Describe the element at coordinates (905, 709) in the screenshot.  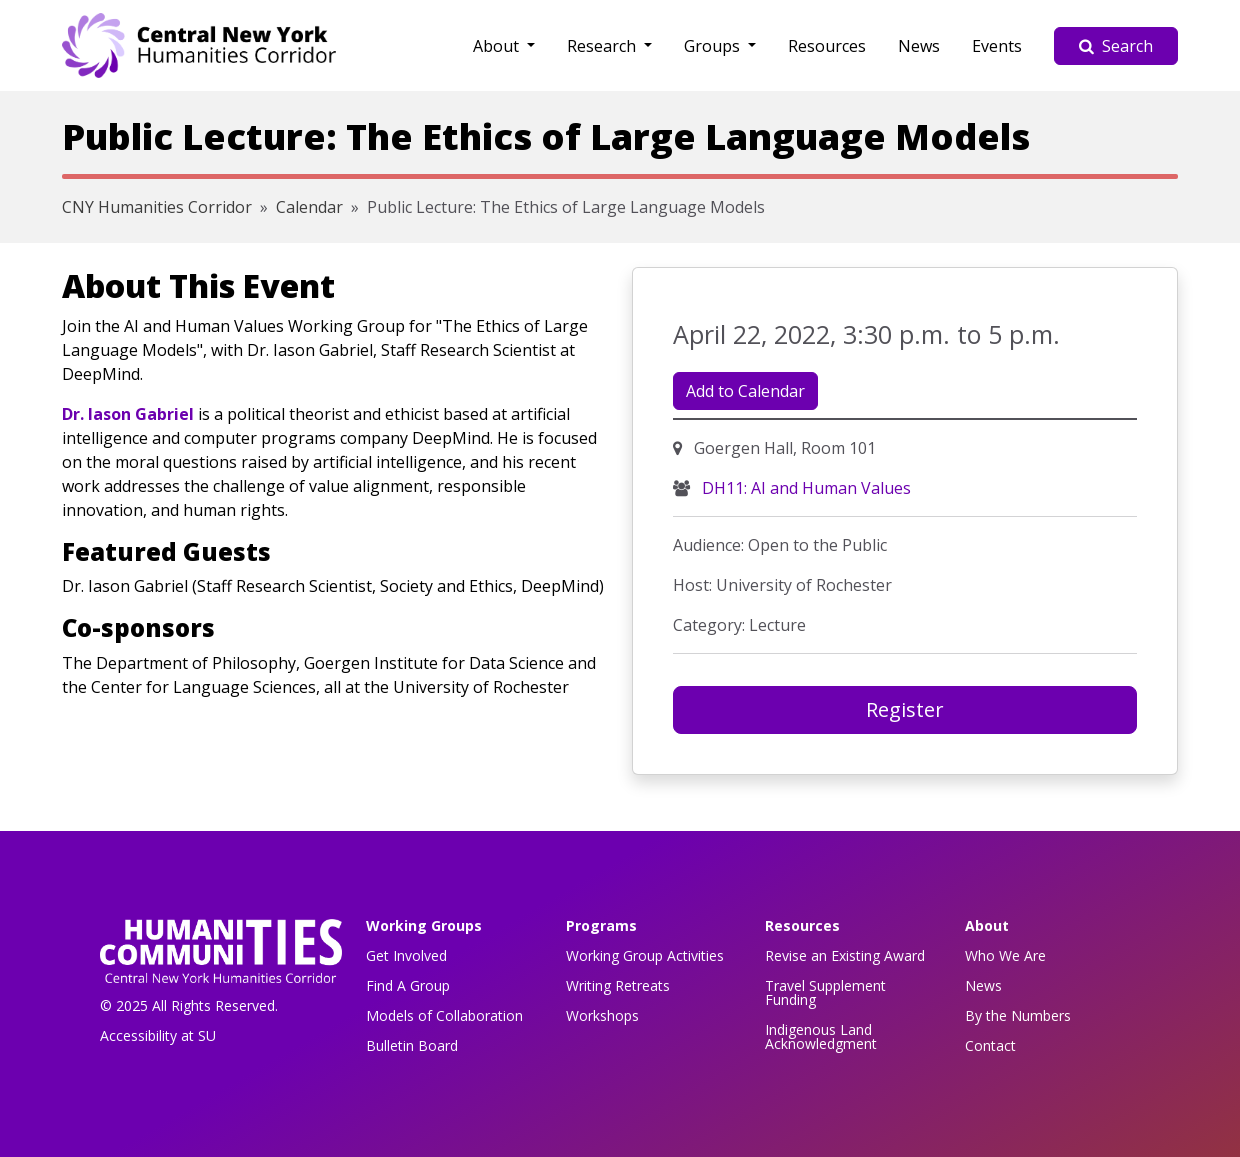
I see `Register` at that location.